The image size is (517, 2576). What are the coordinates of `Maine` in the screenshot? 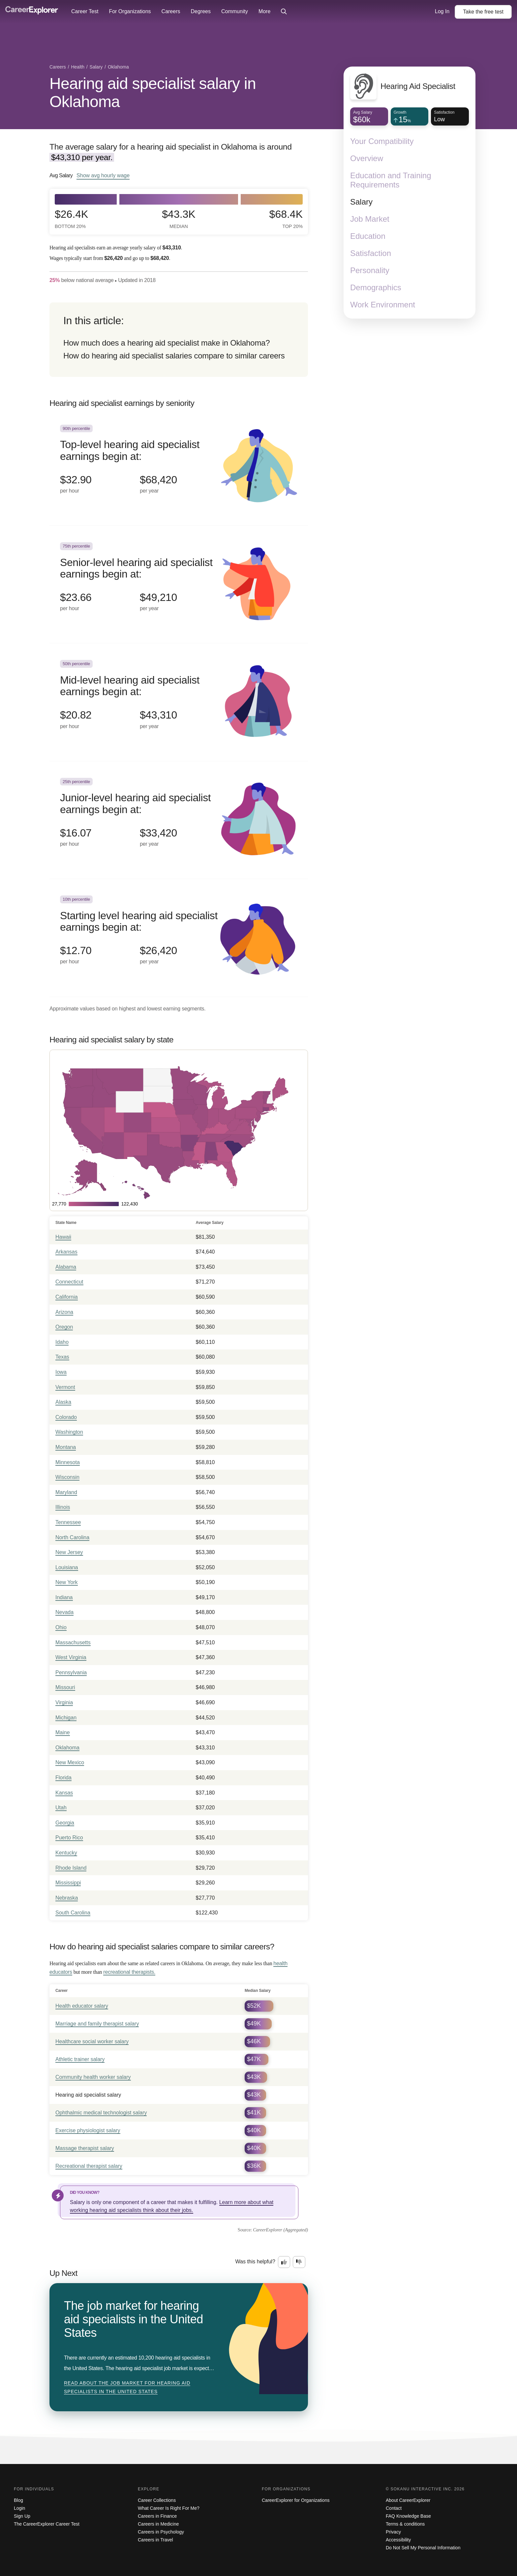 It's located at (62, 1732).